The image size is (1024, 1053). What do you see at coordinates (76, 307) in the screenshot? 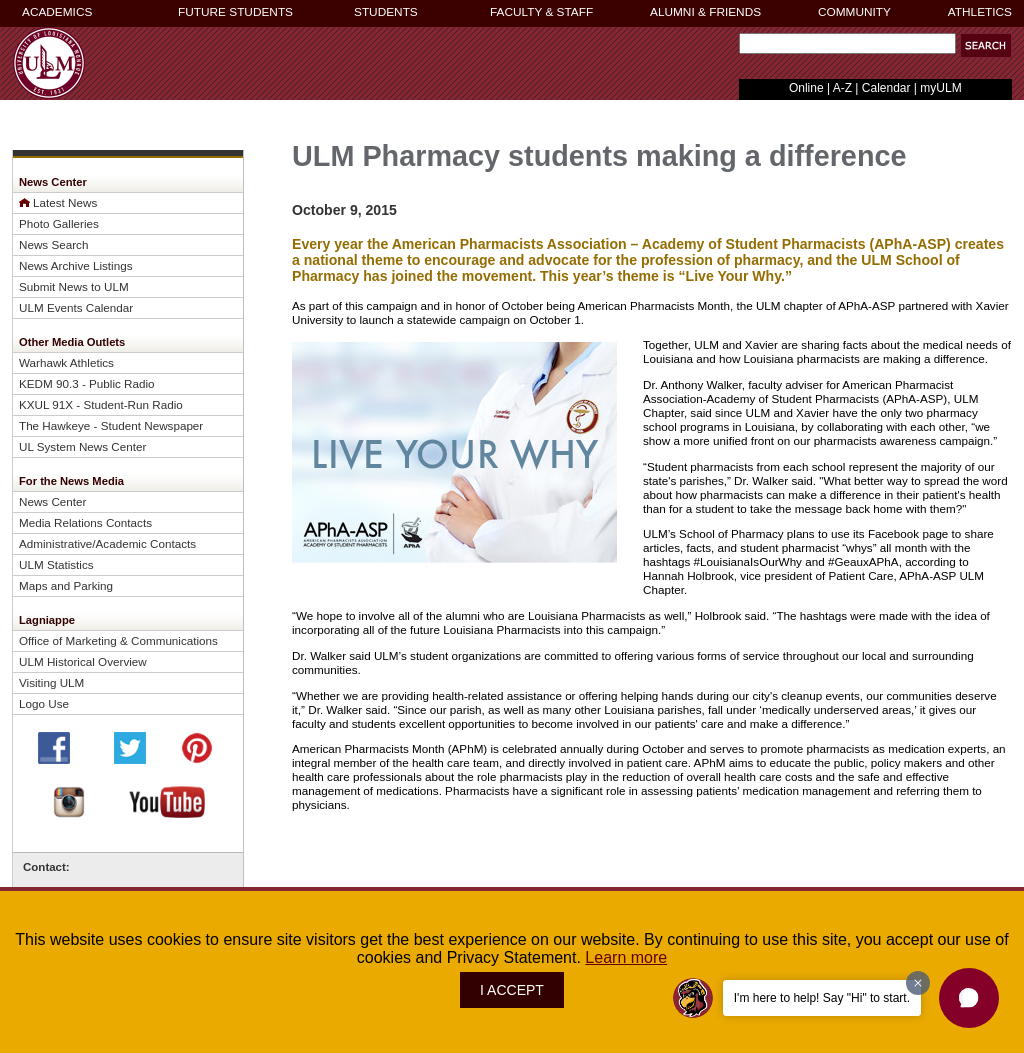
I see `ULM Events Calendar` at bounding box center [76, 307].